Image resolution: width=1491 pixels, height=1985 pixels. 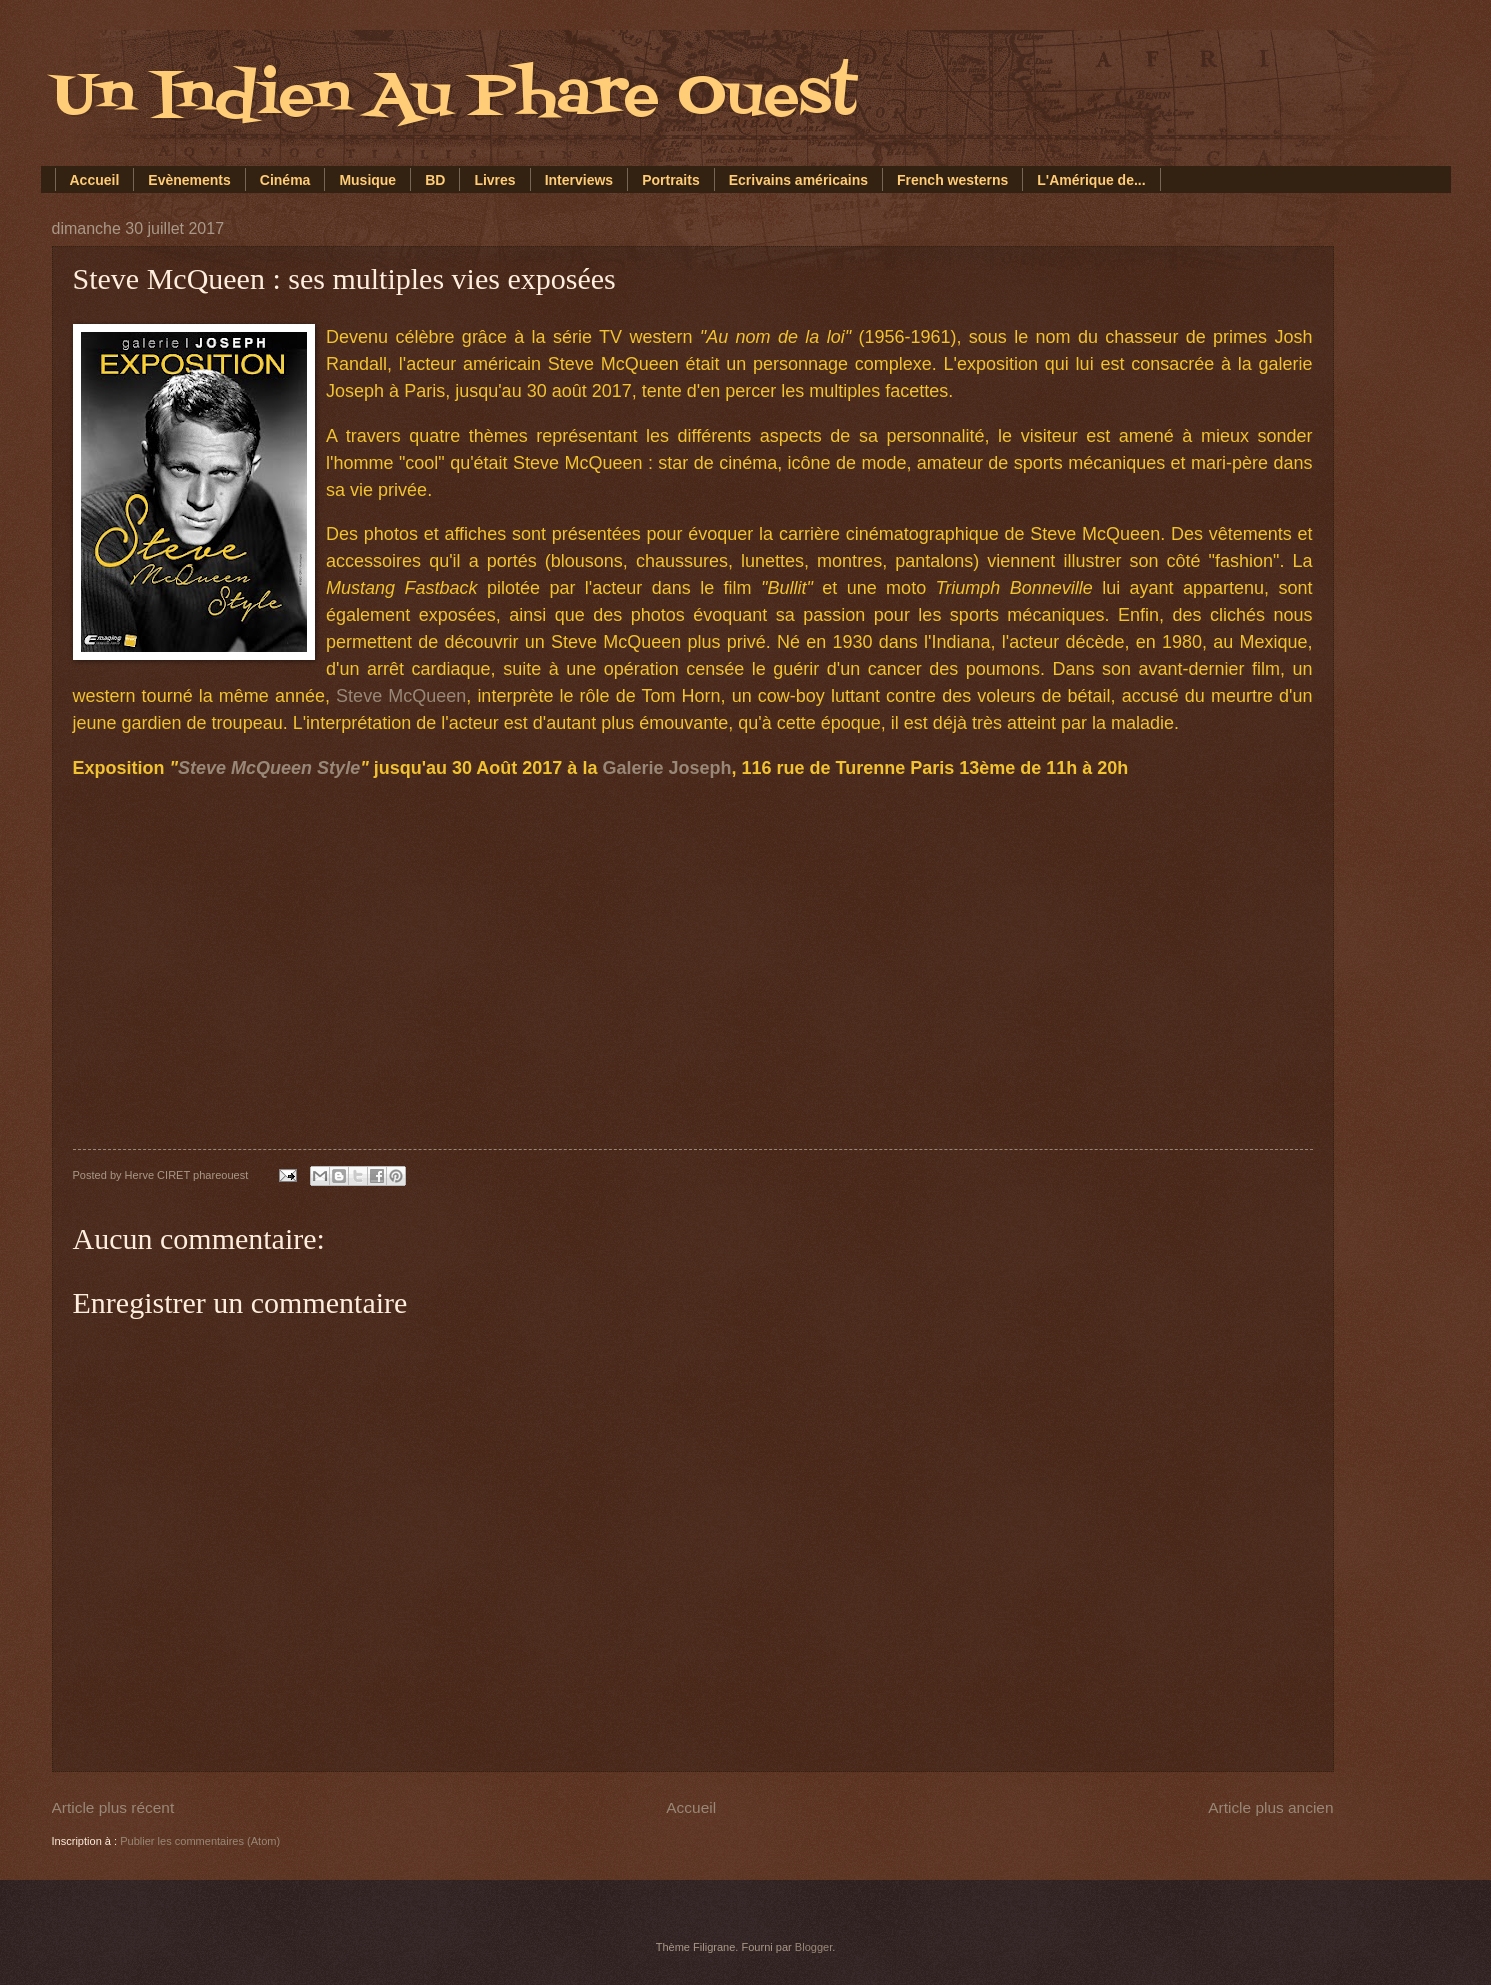 What do you see at coordinates (95, 180) in the screenshot?
I see `Accueil` at bounding box center [95, 180].